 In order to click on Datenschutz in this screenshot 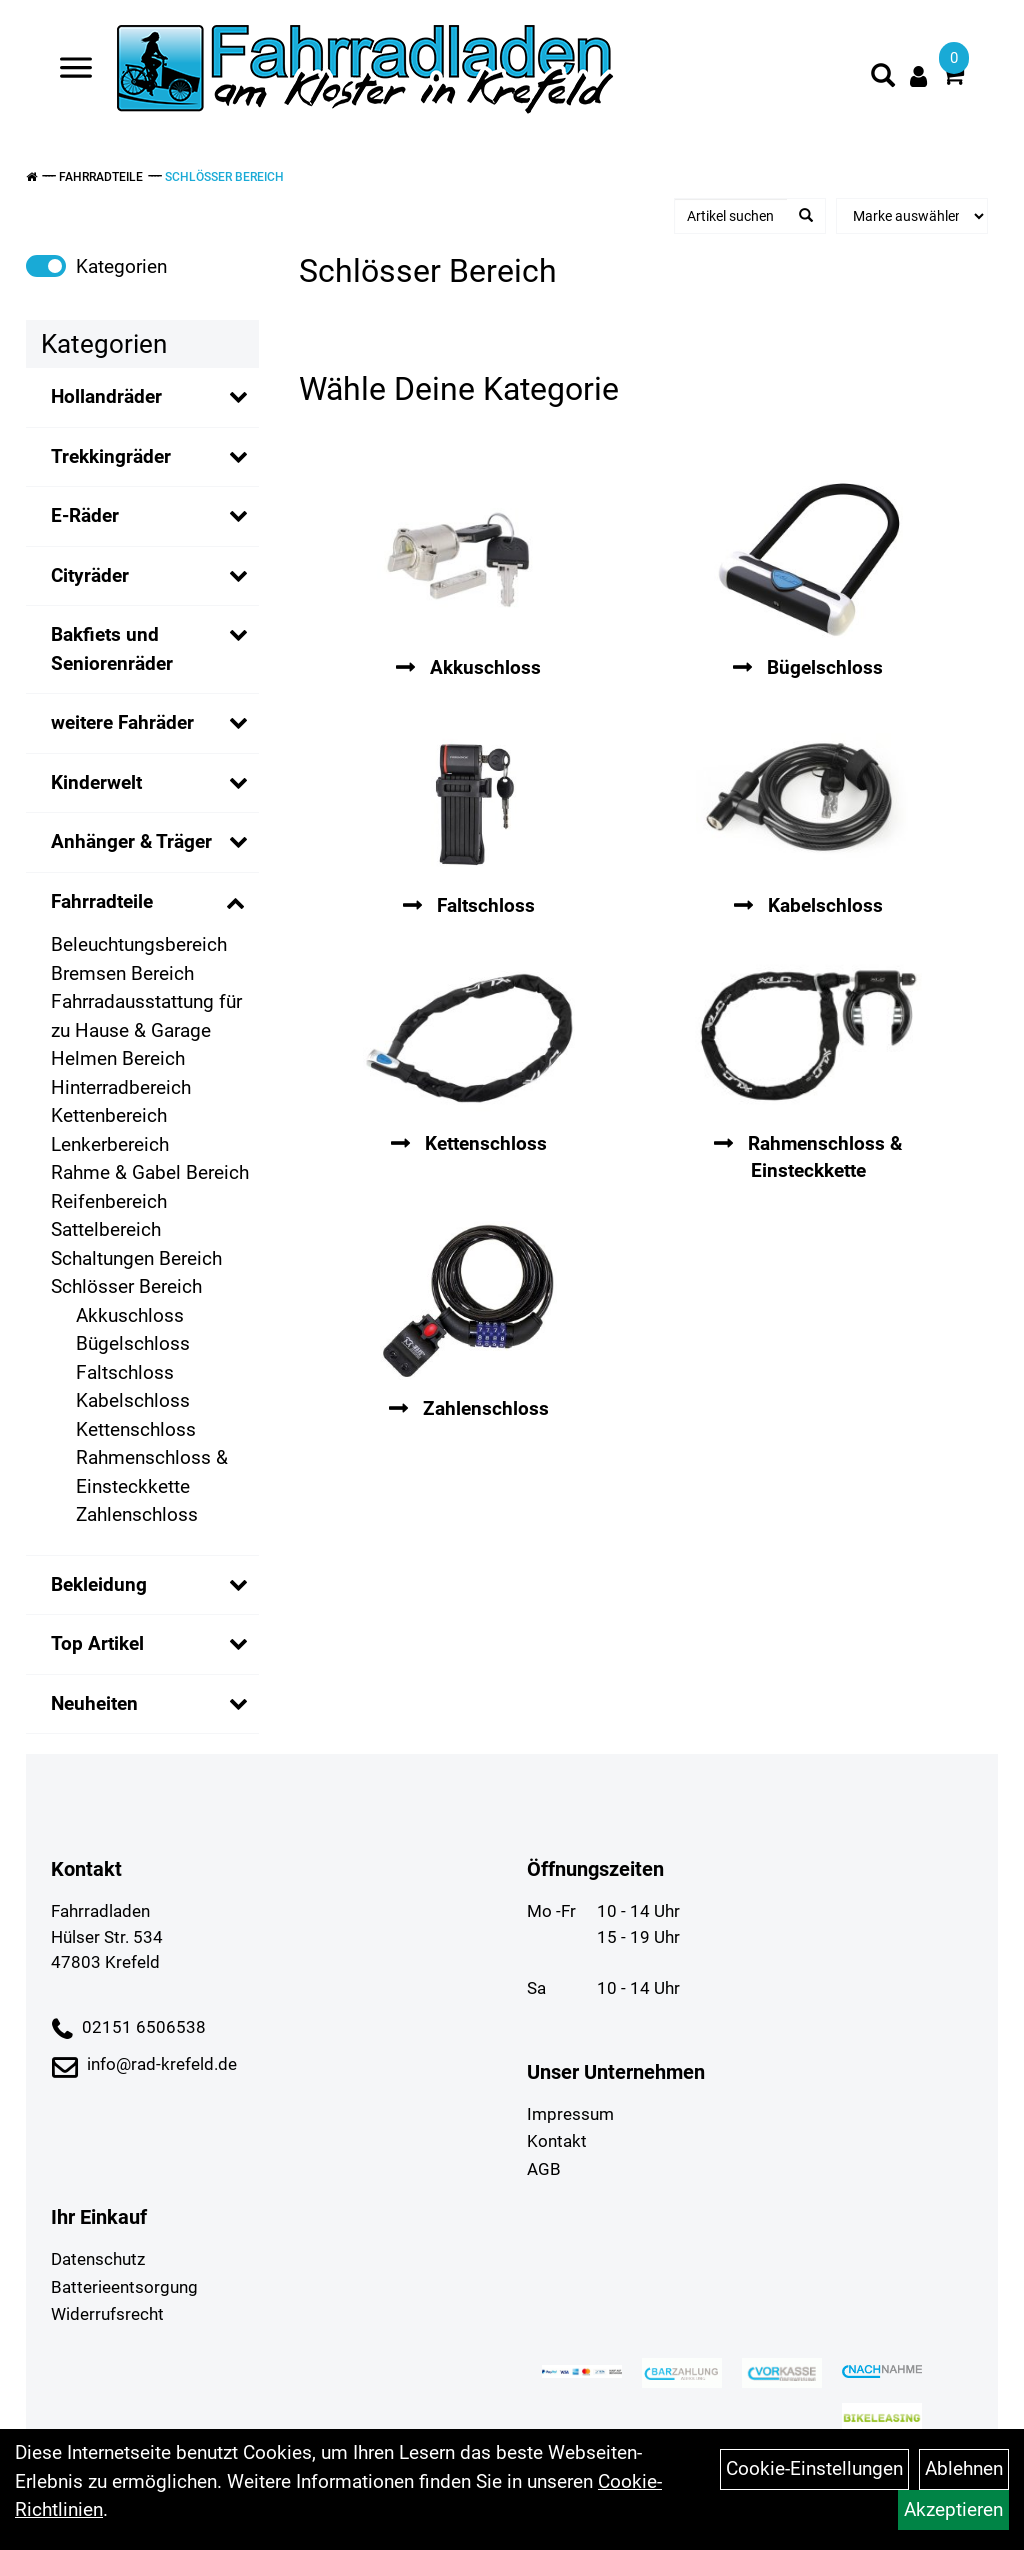, I will do `click(98, 2259)`.